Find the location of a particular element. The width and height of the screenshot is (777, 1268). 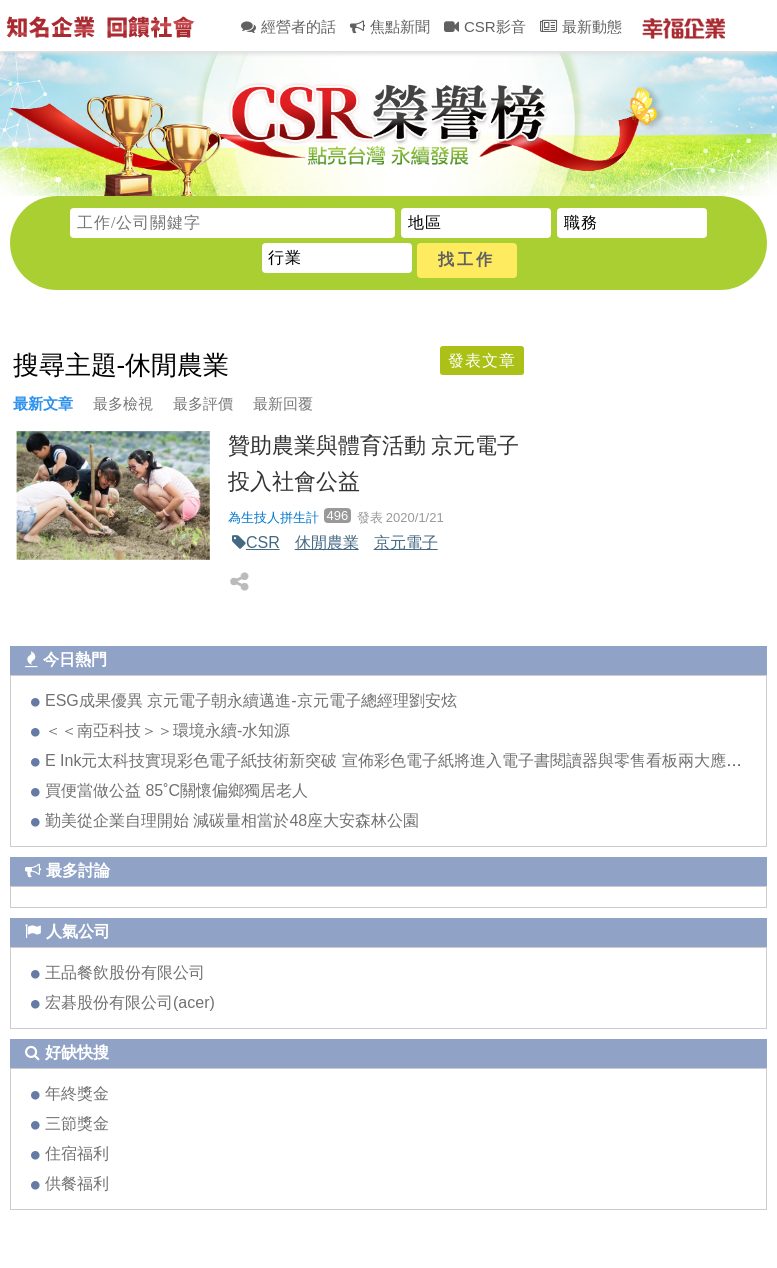

CSR is located at coordinates (263, 542).